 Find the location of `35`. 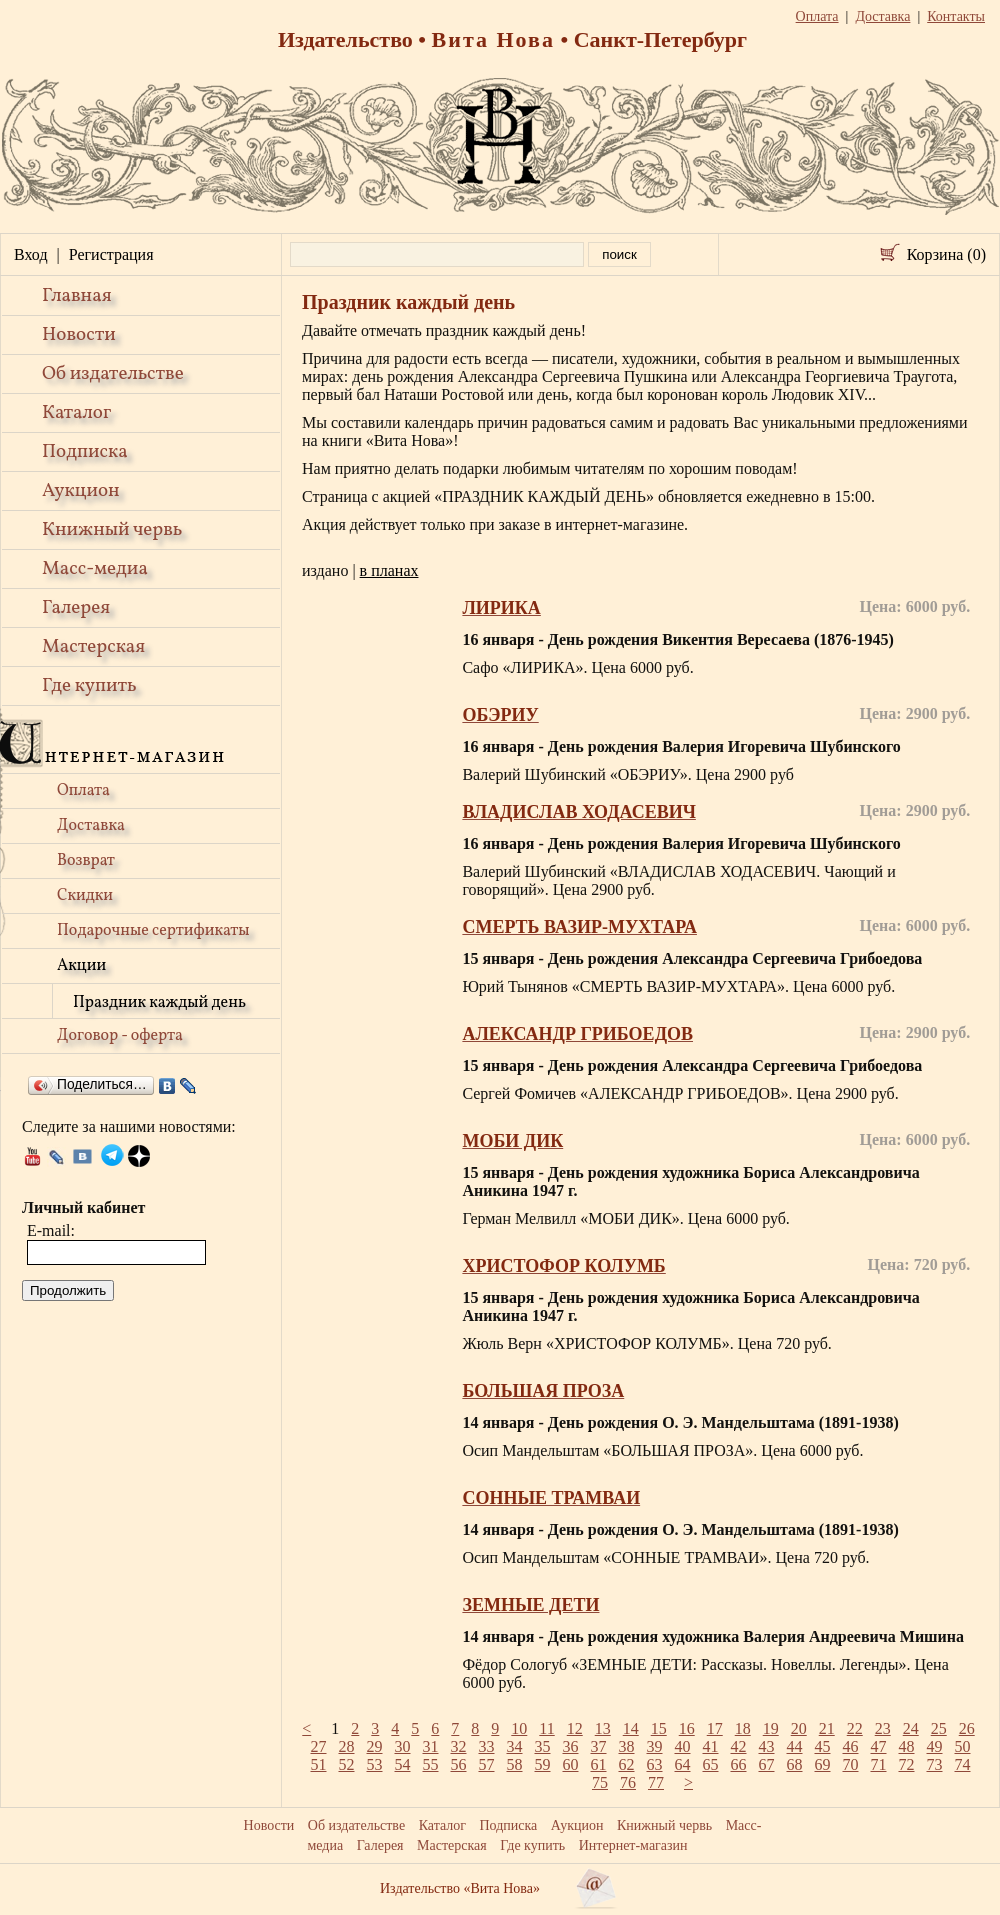

35 is located at coordinates (543, 1746).